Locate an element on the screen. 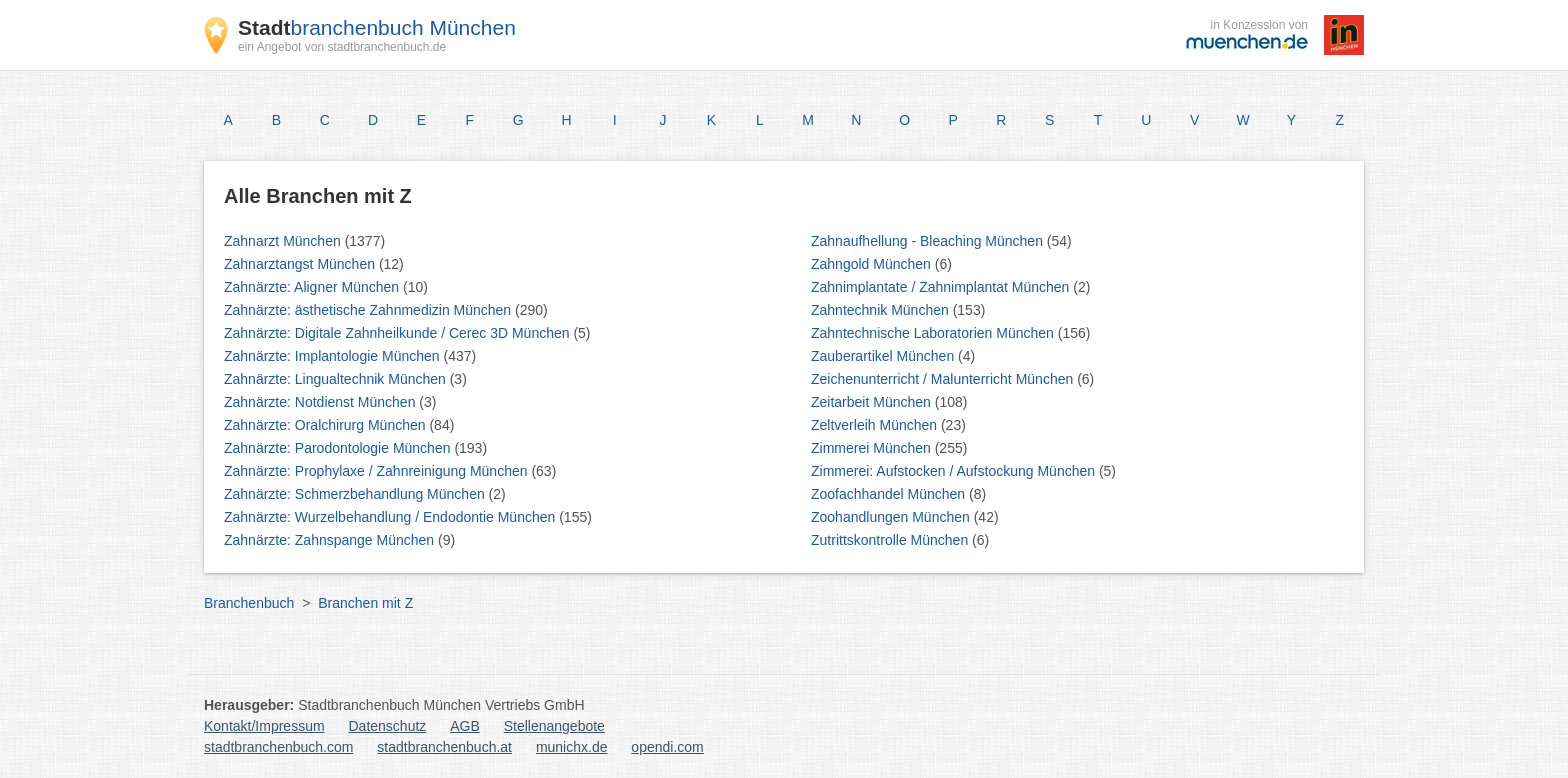 The width and height of the screenshot is (1568, 778). Zutrittskontrolle München is located at coordinates (891, 540).